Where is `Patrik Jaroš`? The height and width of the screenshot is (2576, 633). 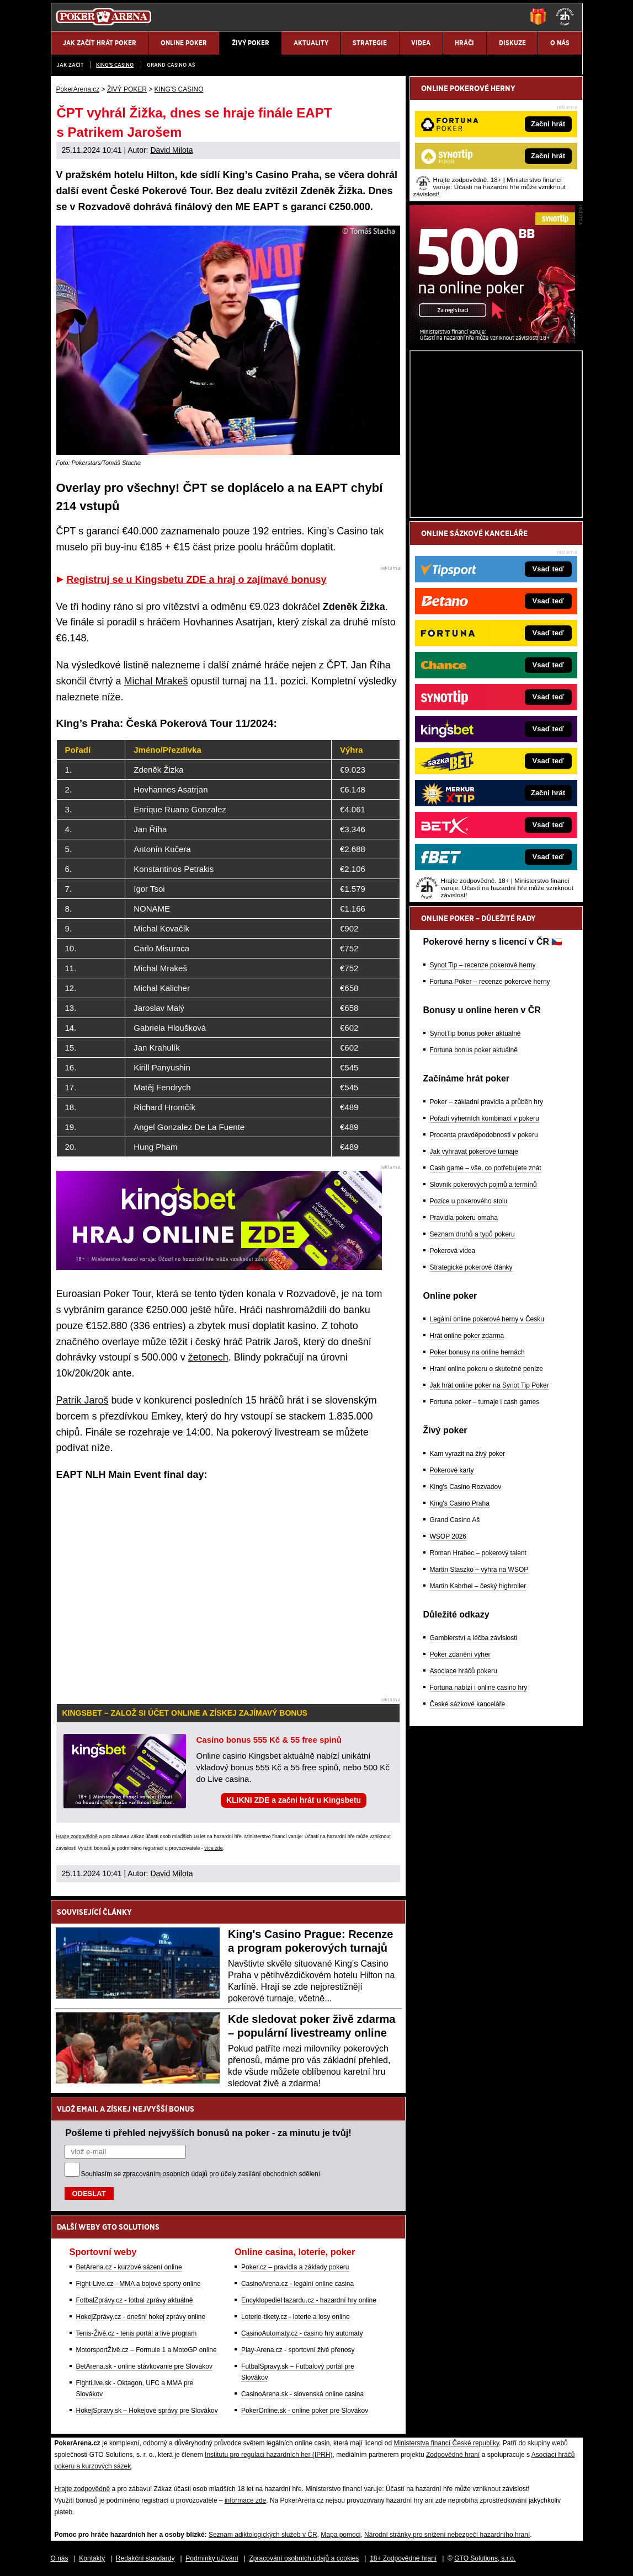
Patrik Jaroš is located at coordinates (82, 1400).